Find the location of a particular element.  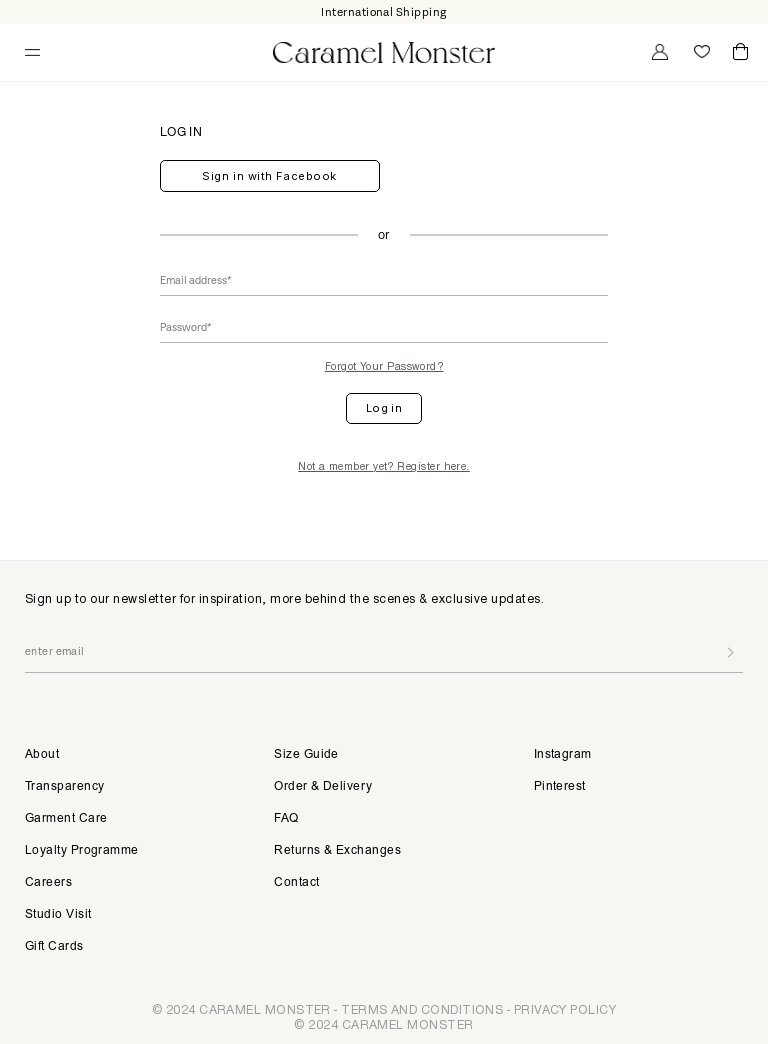

About is located at coordinates (42, 755).